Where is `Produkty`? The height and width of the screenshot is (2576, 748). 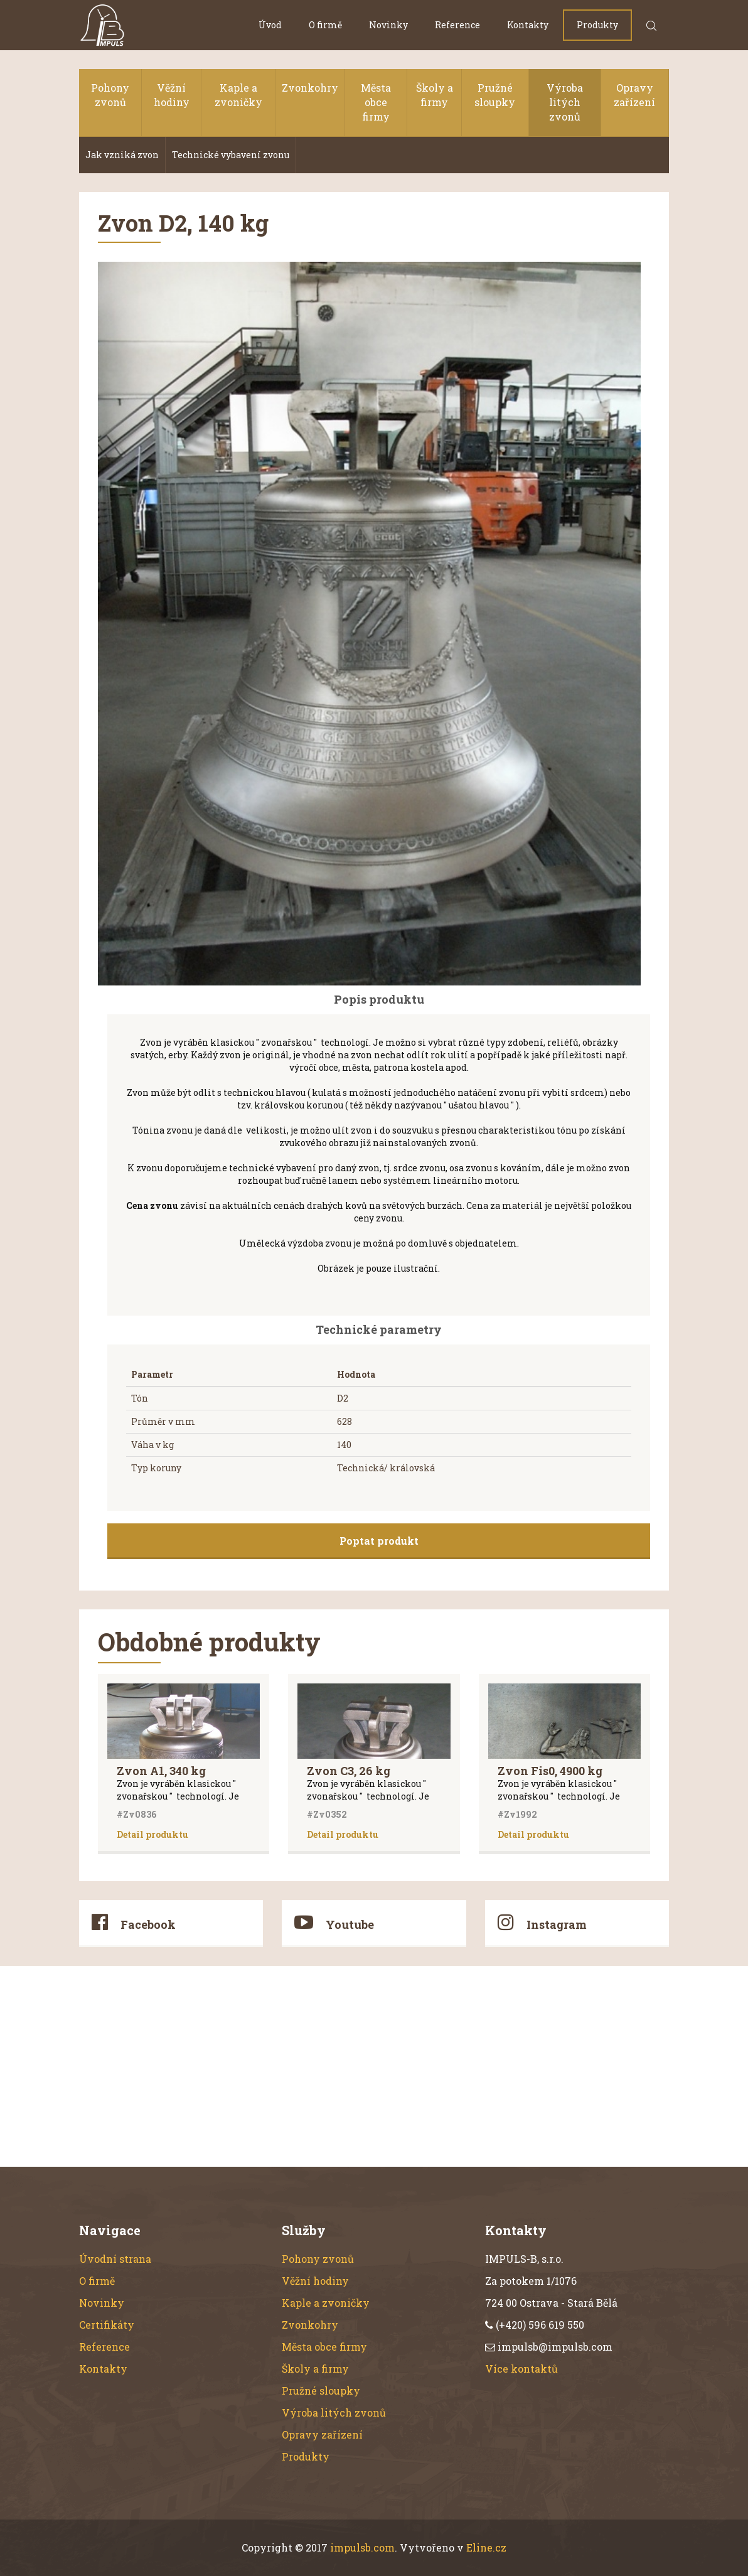 Produkty is located at coordinates (597, 25).